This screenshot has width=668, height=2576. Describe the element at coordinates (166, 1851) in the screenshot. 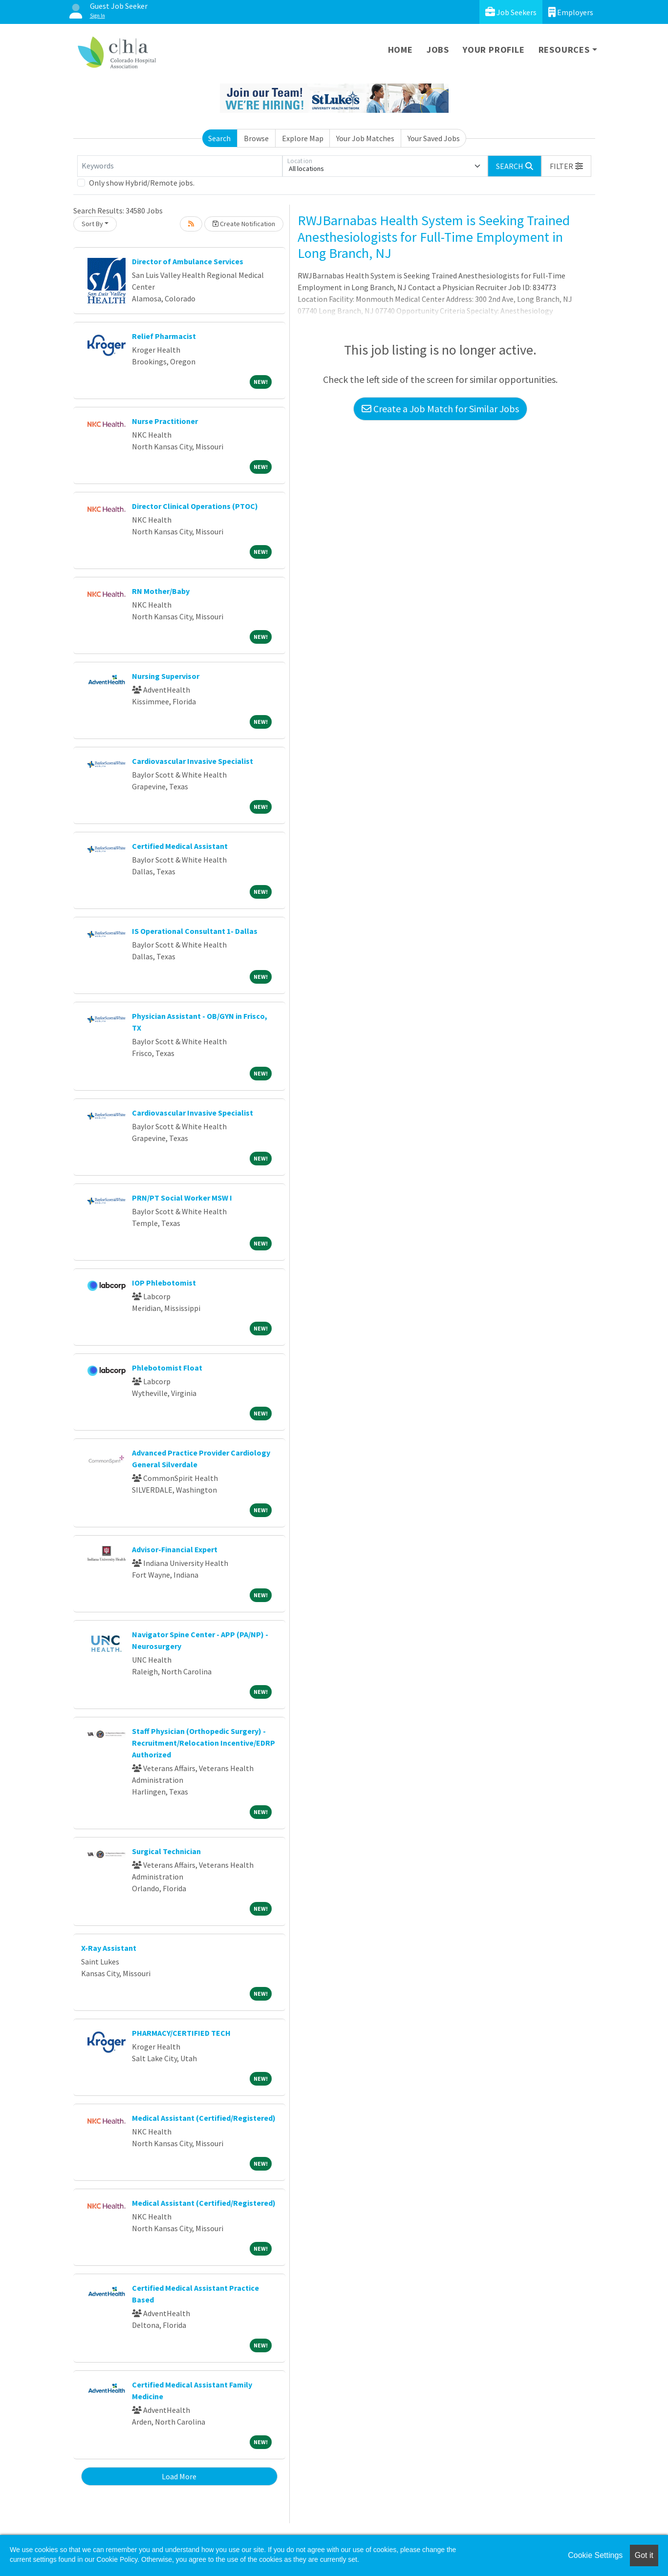

I see `Surgical Technician` at that location.